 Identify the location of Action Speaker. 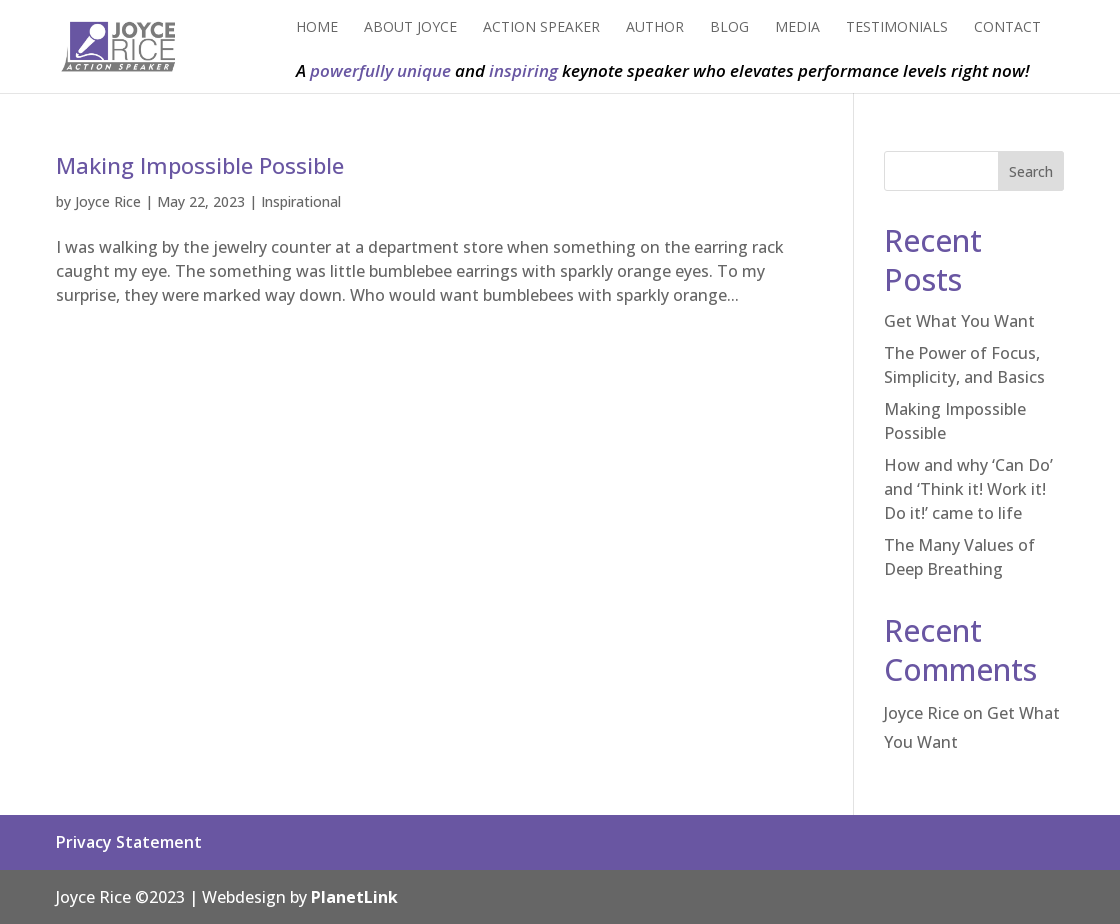
(541, 28).